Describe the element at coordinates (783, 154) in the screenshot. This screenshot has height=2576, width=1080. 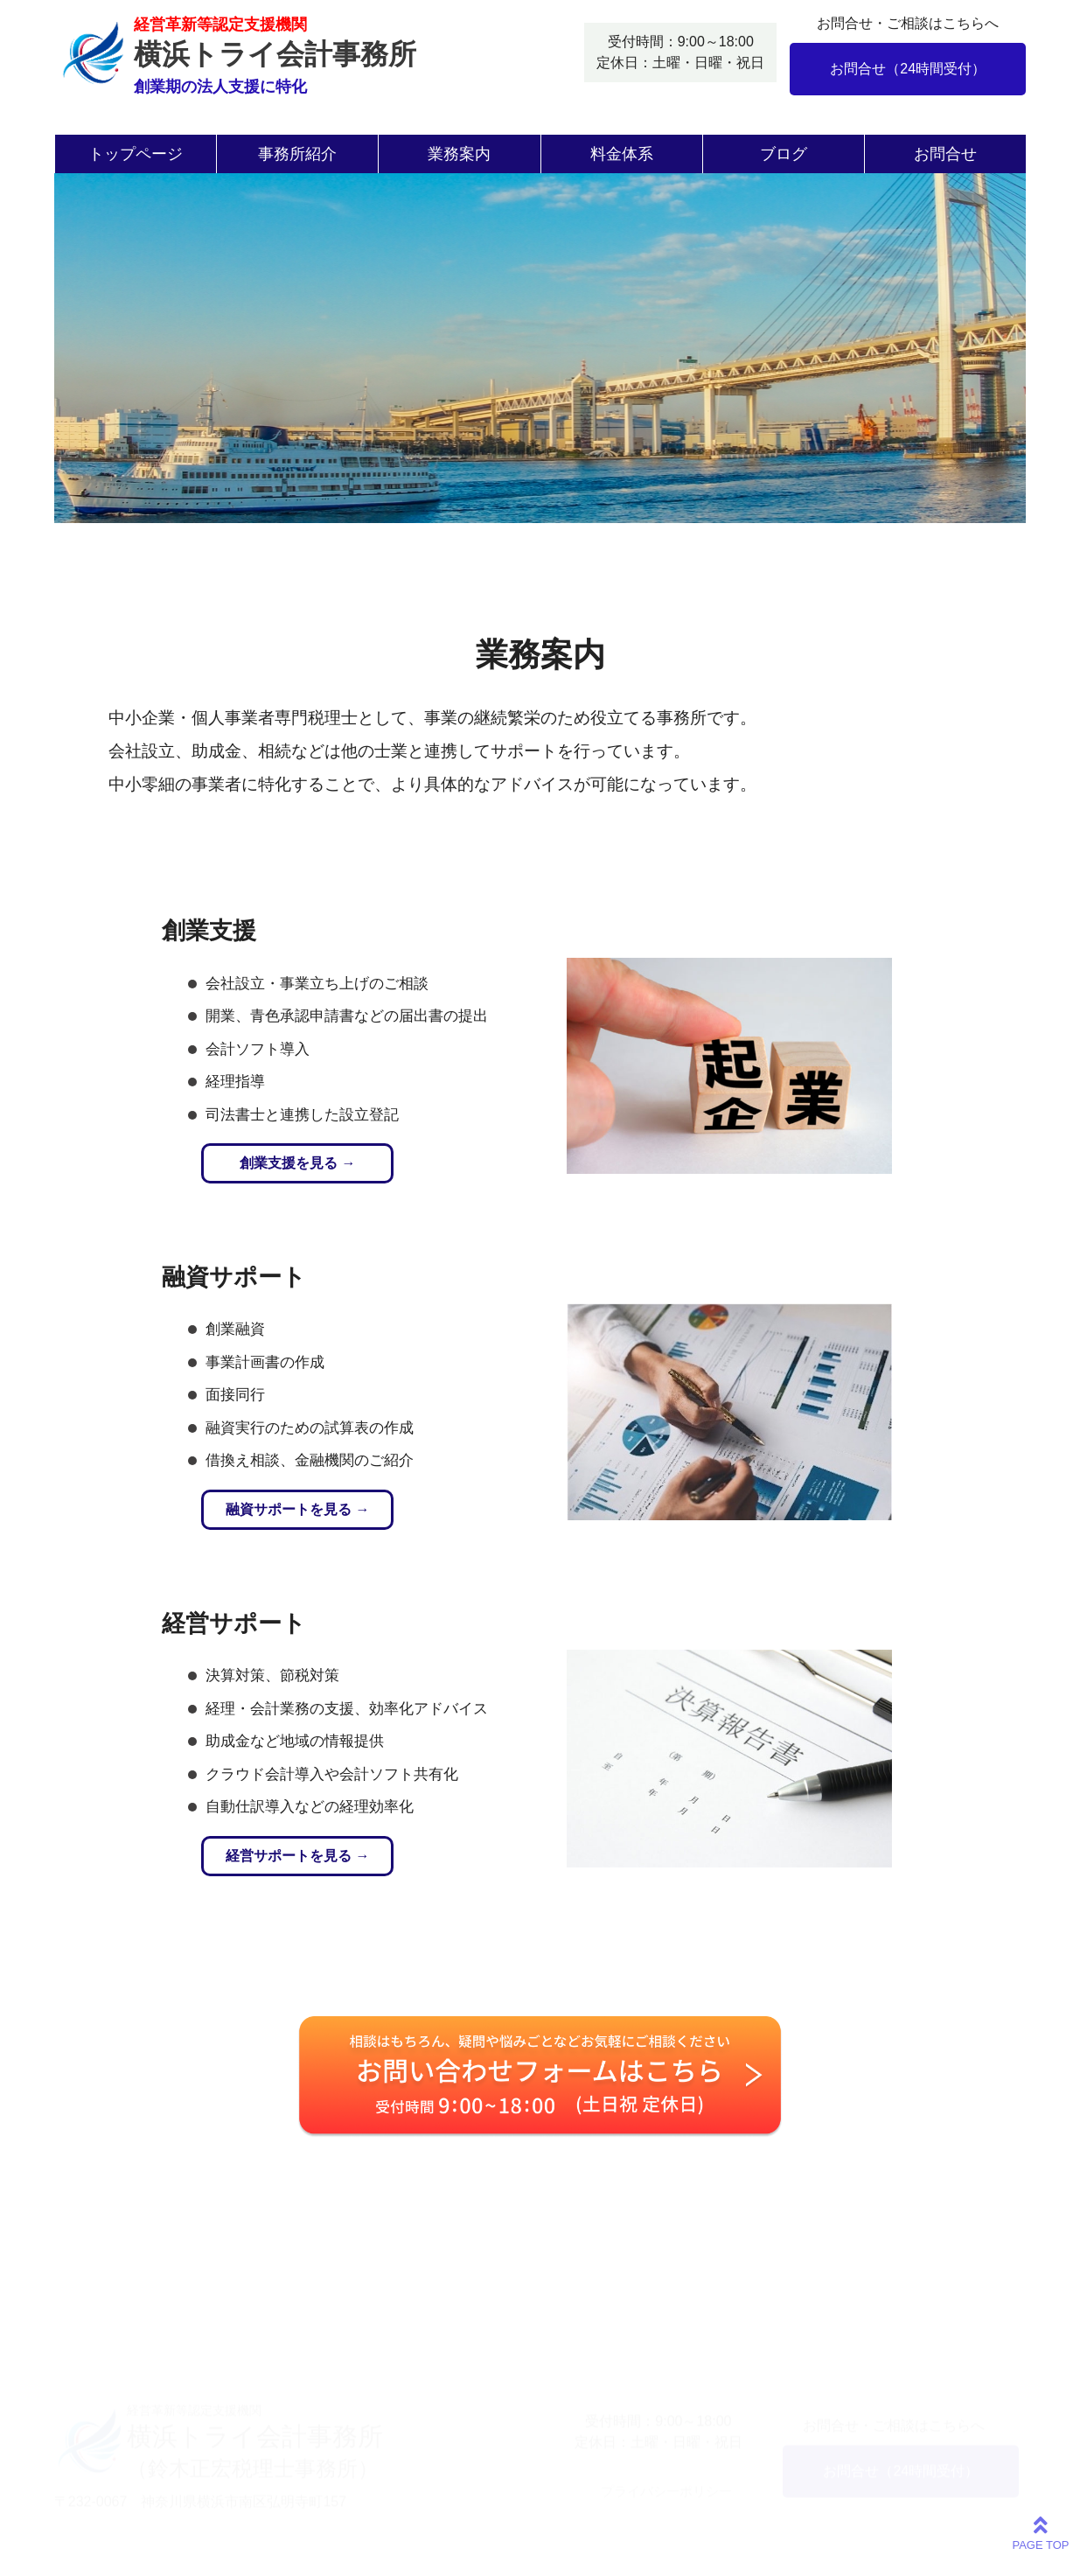
I see `ブログ` at that location.